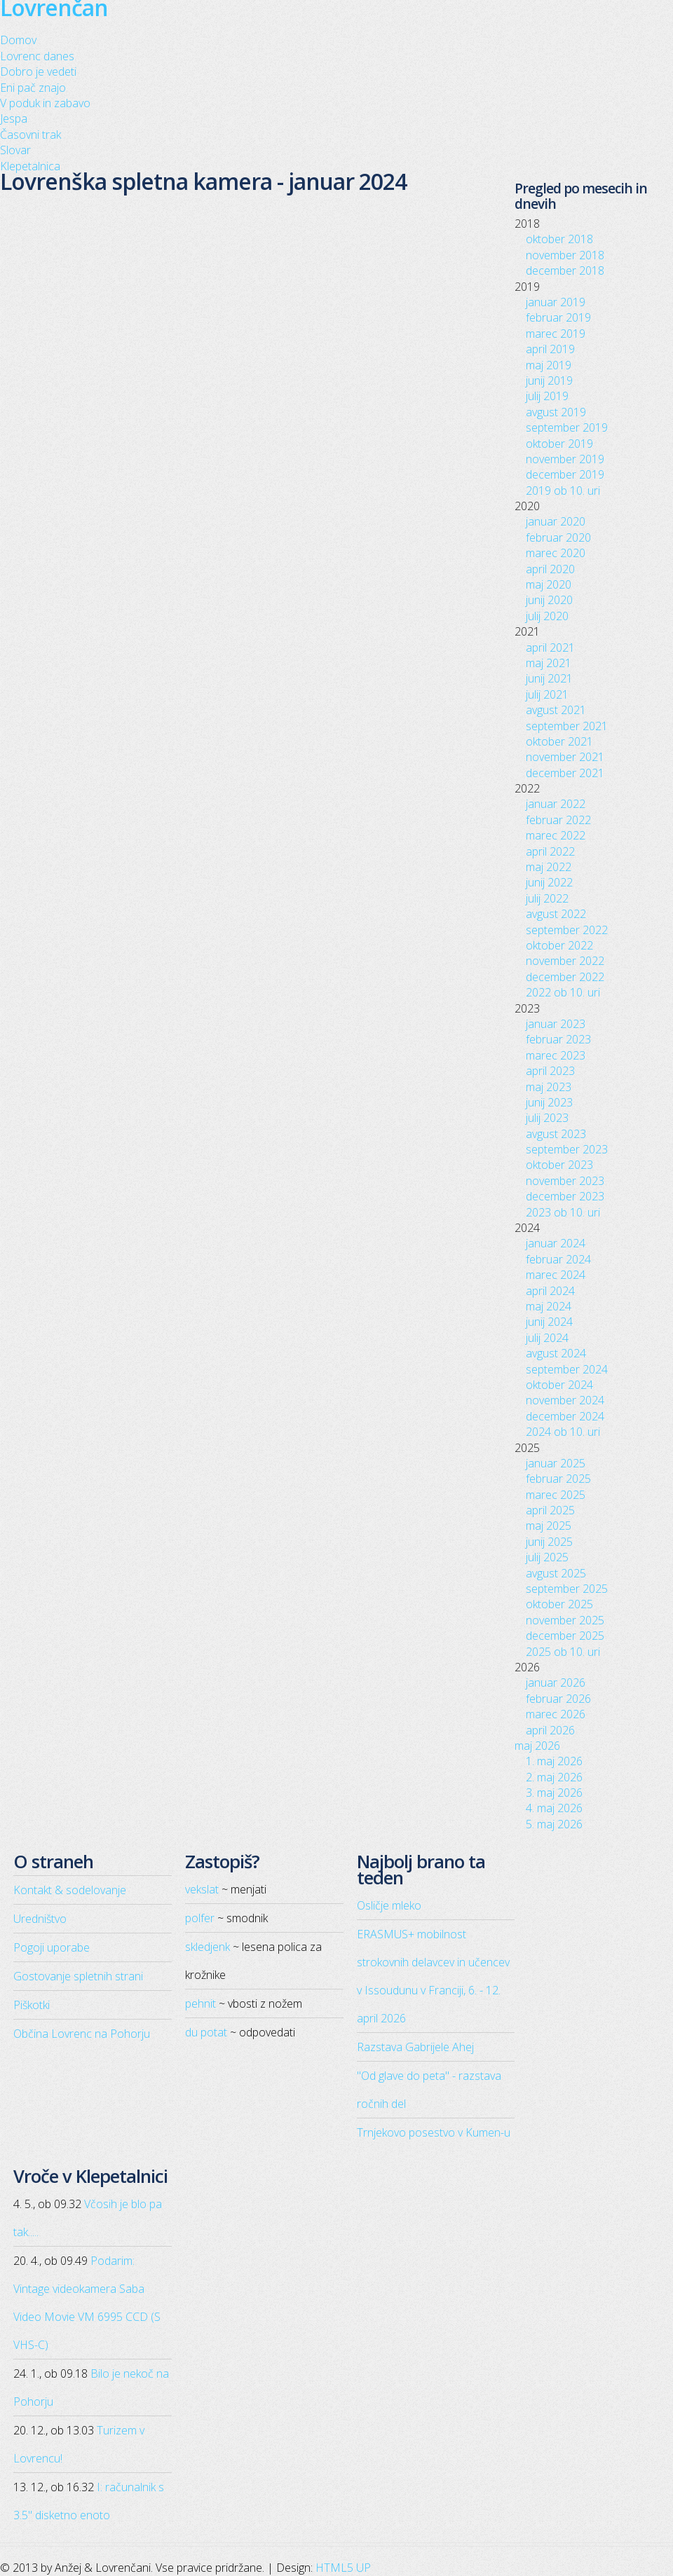  What do you see at coordinates (565, 1620) in the screenshot?
I see `november 2025` at bounding box center [565, 1620].